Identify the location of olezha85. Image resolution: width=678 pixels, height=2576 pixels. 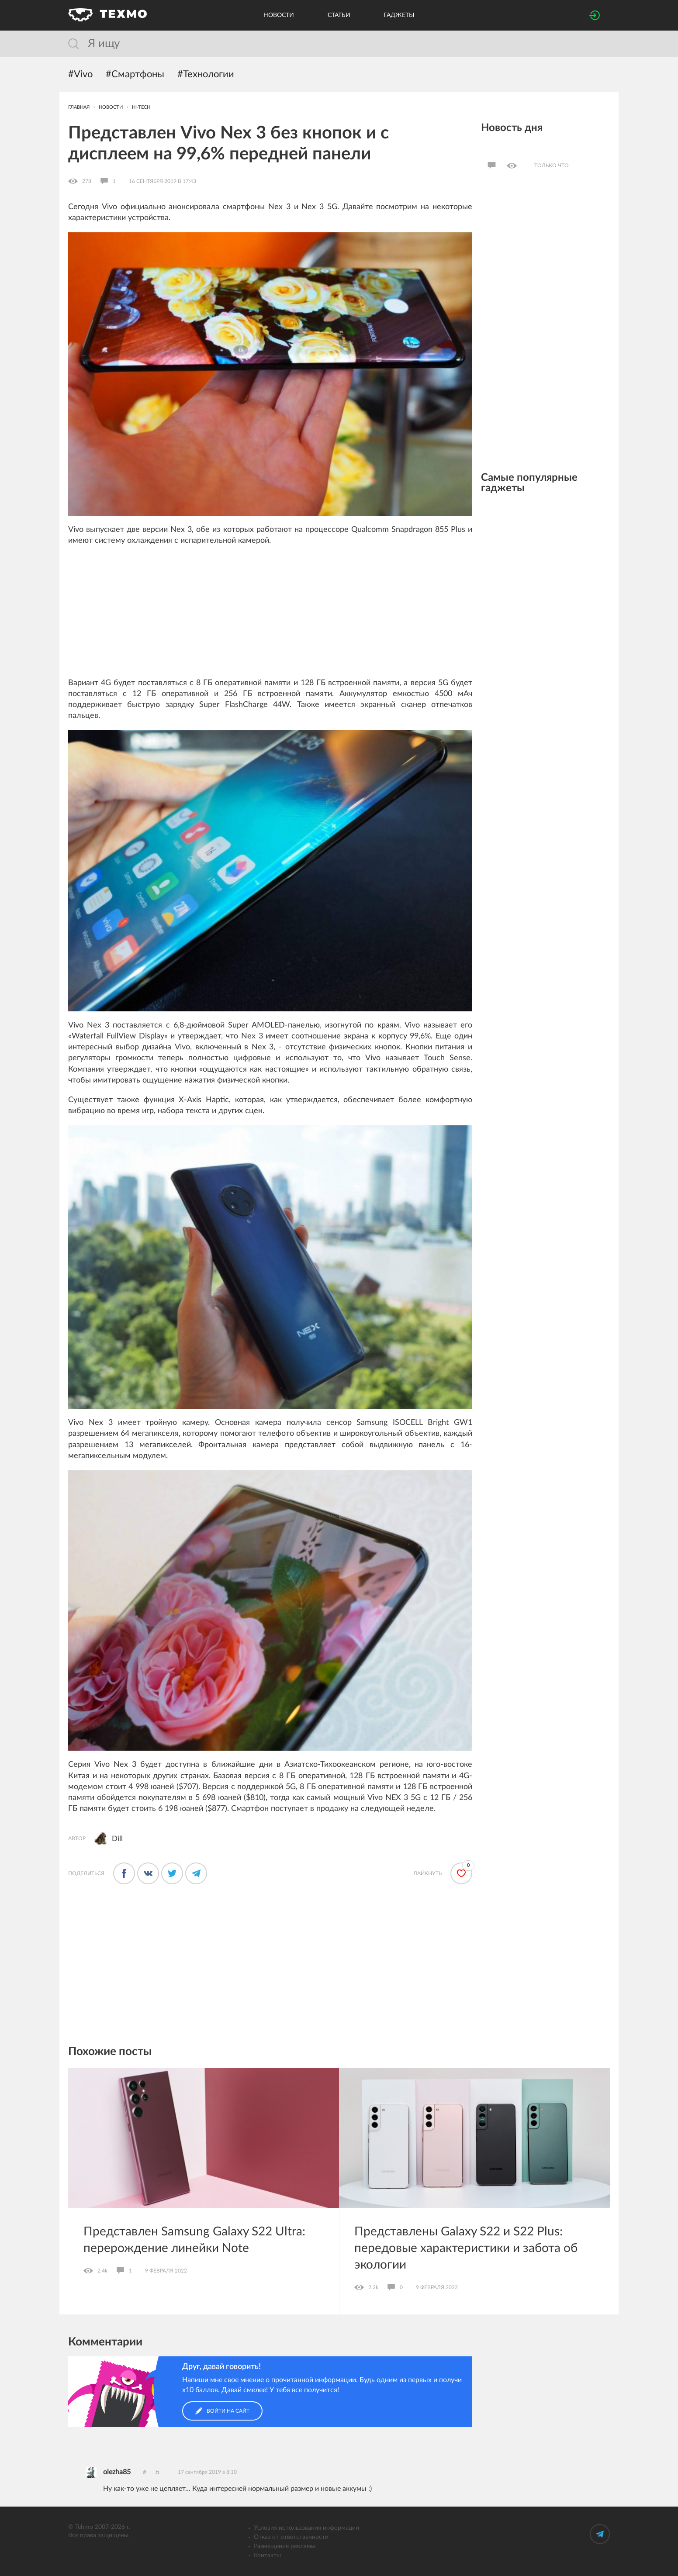
(117, 2472).